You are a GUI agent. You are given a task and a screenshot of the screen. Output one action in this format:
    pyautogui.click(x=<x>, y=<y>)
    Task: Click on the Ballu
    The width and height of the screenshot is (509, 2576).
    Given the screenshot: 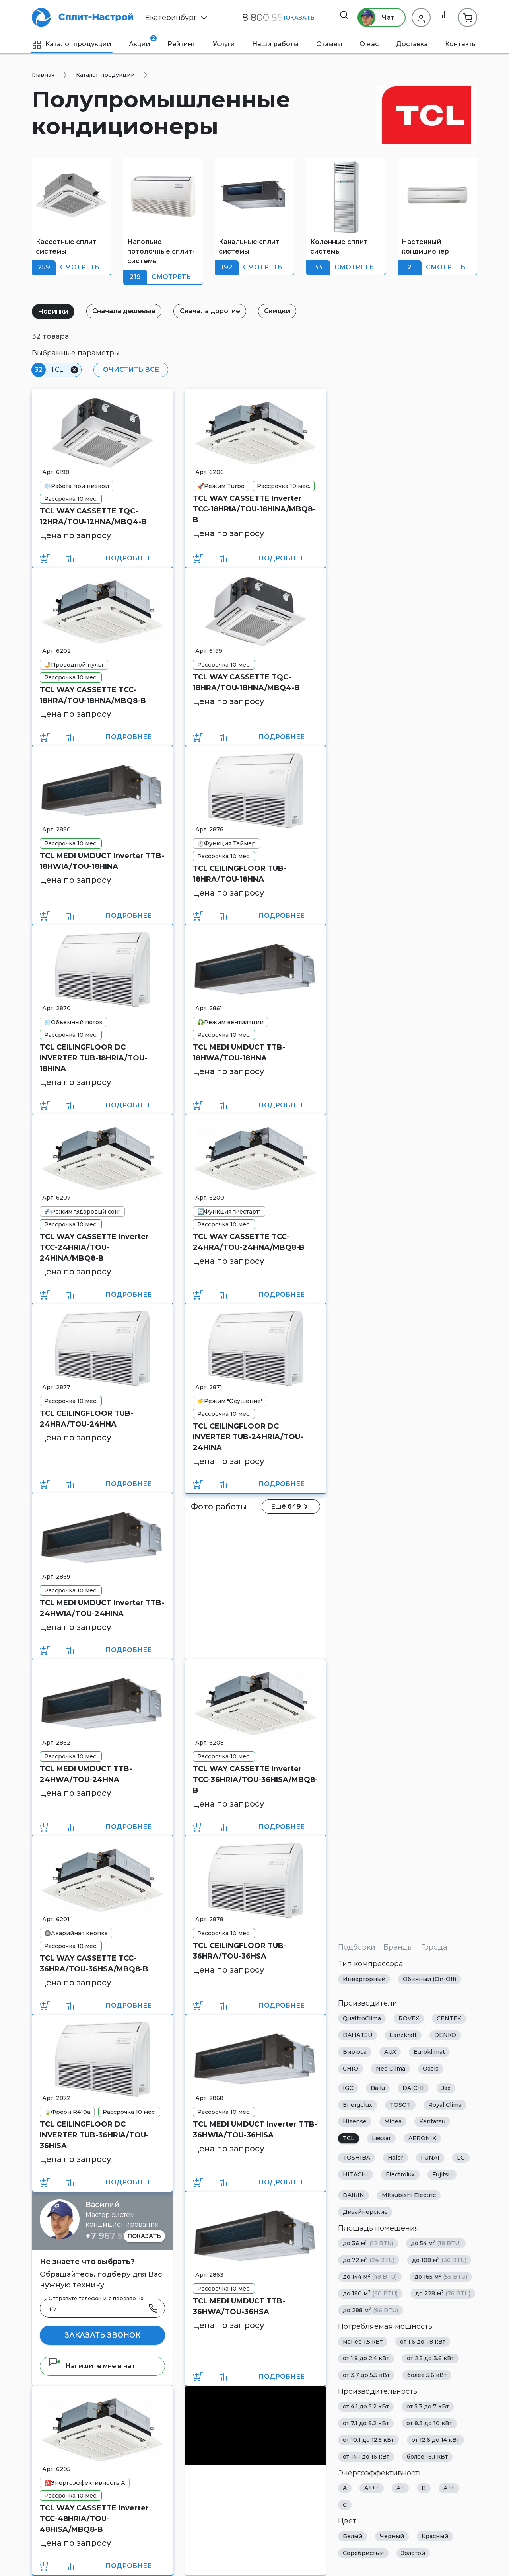 What is the action you would take?
    pyautogui.click(x=378, y=2088)
    